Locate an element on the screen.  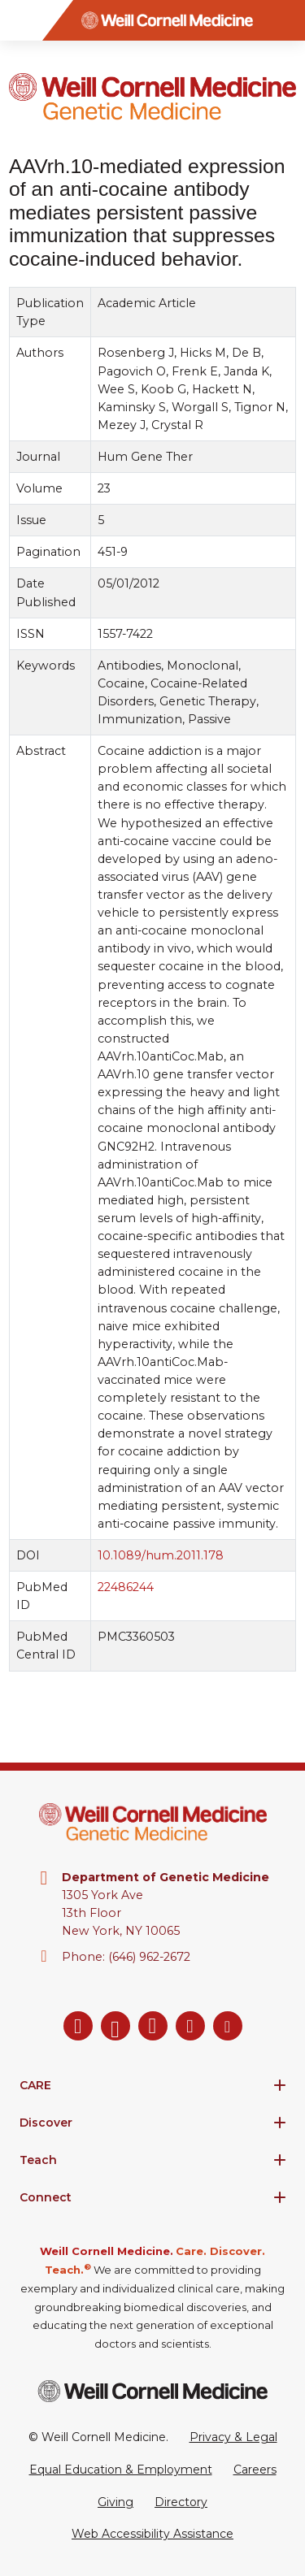
Giving [Go to the WCM Giving site] is located at coordinates (115, 2502).